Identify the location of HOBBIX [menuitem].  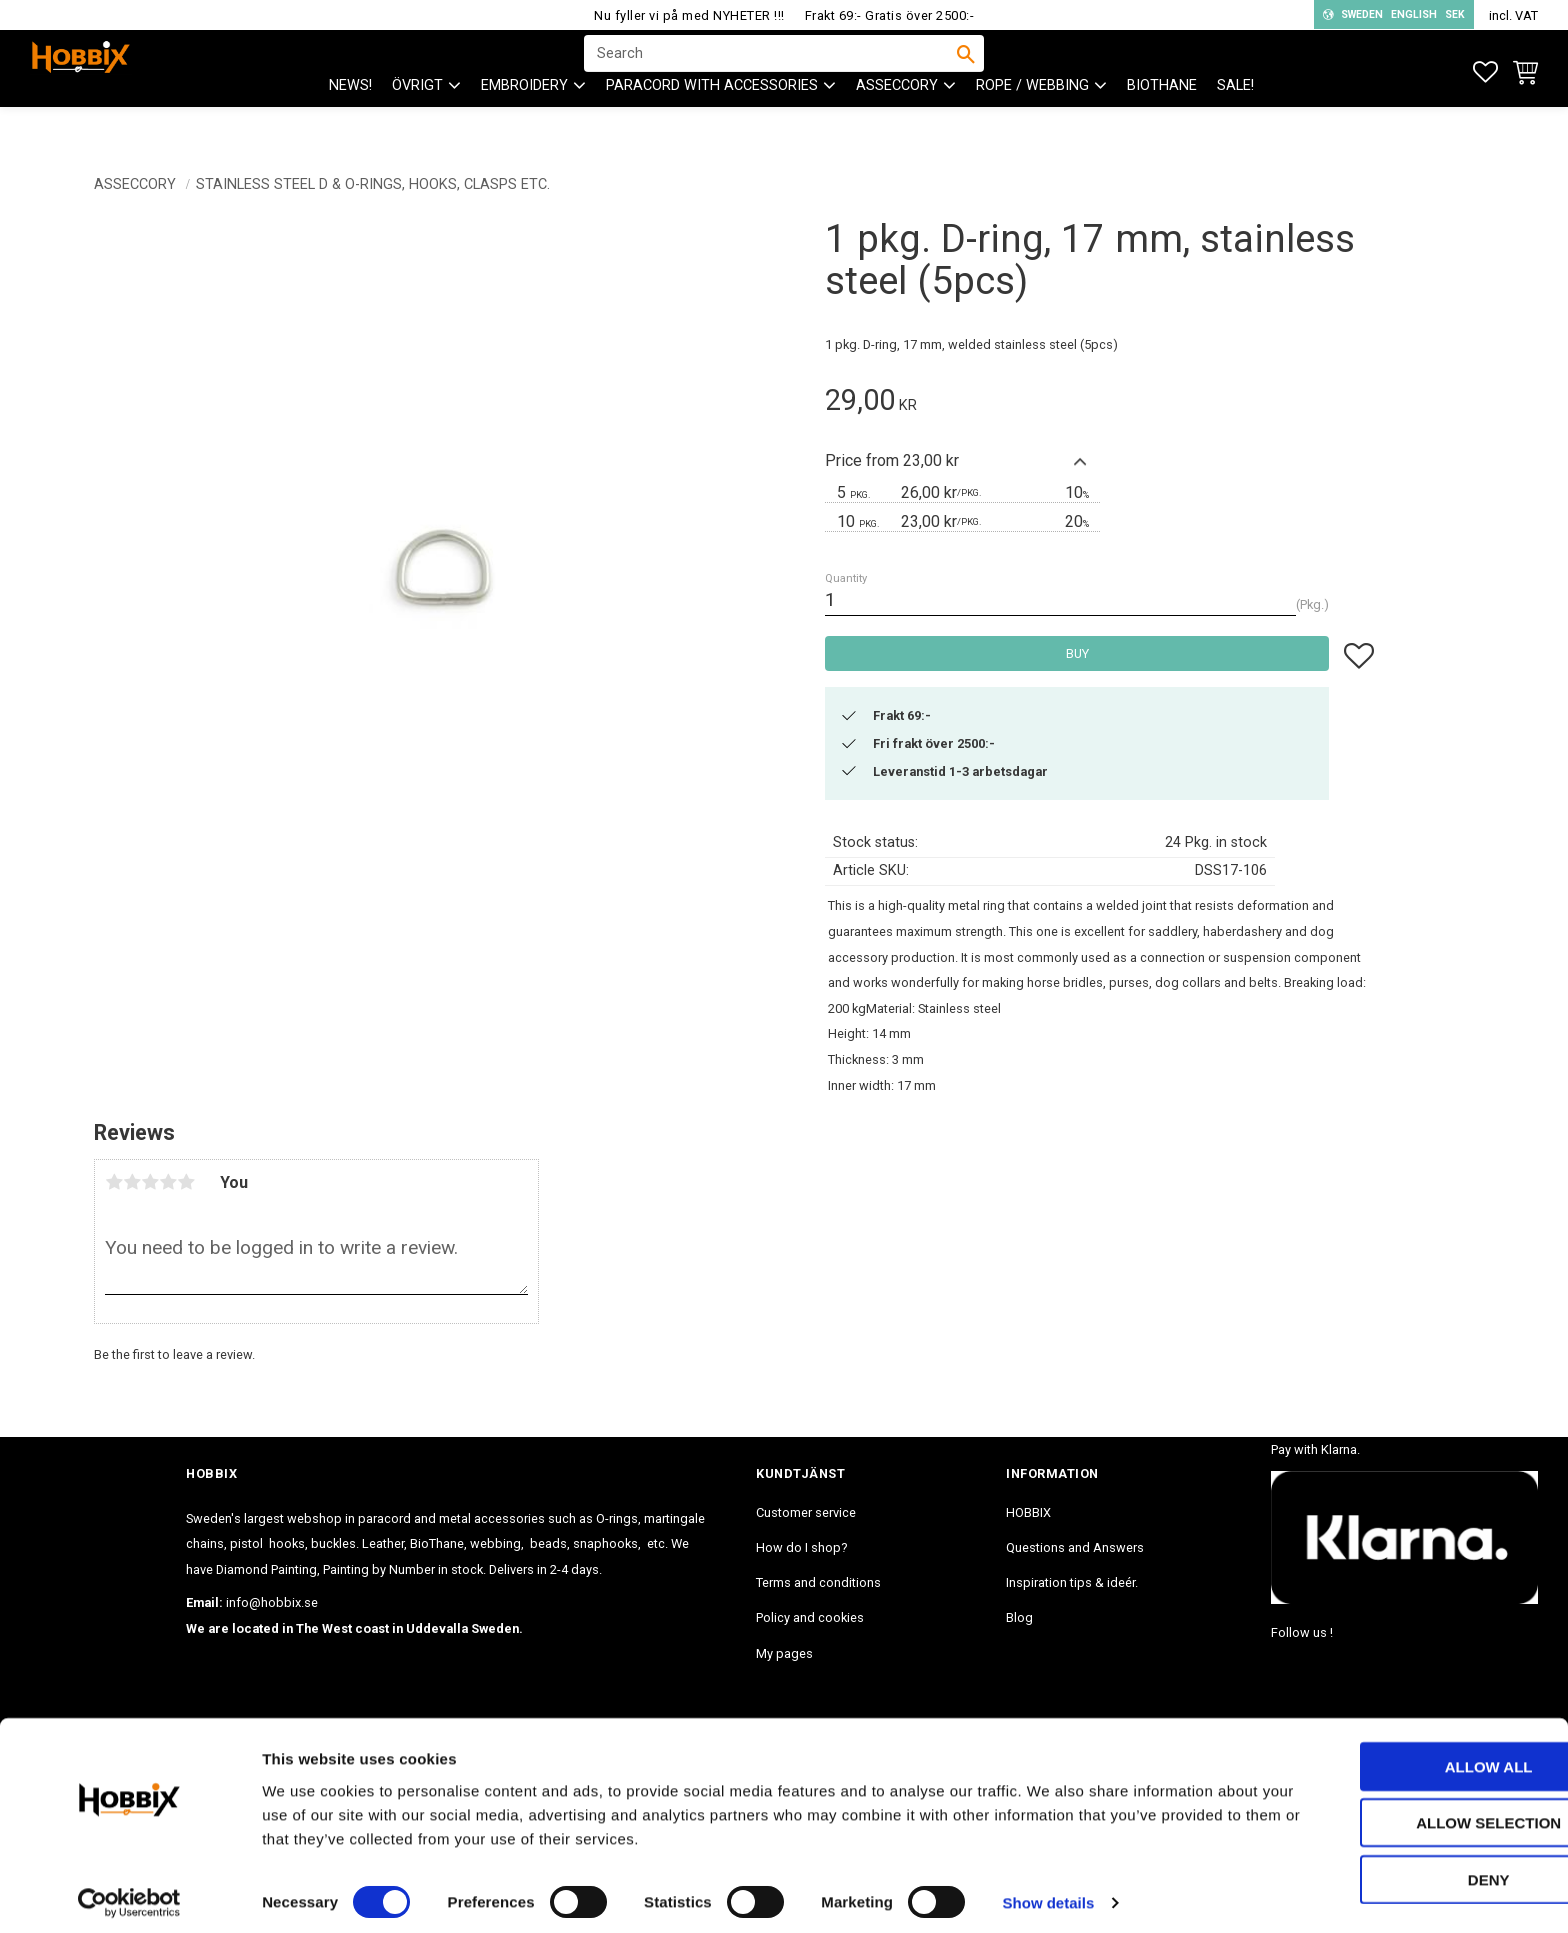
(1028, 1512).